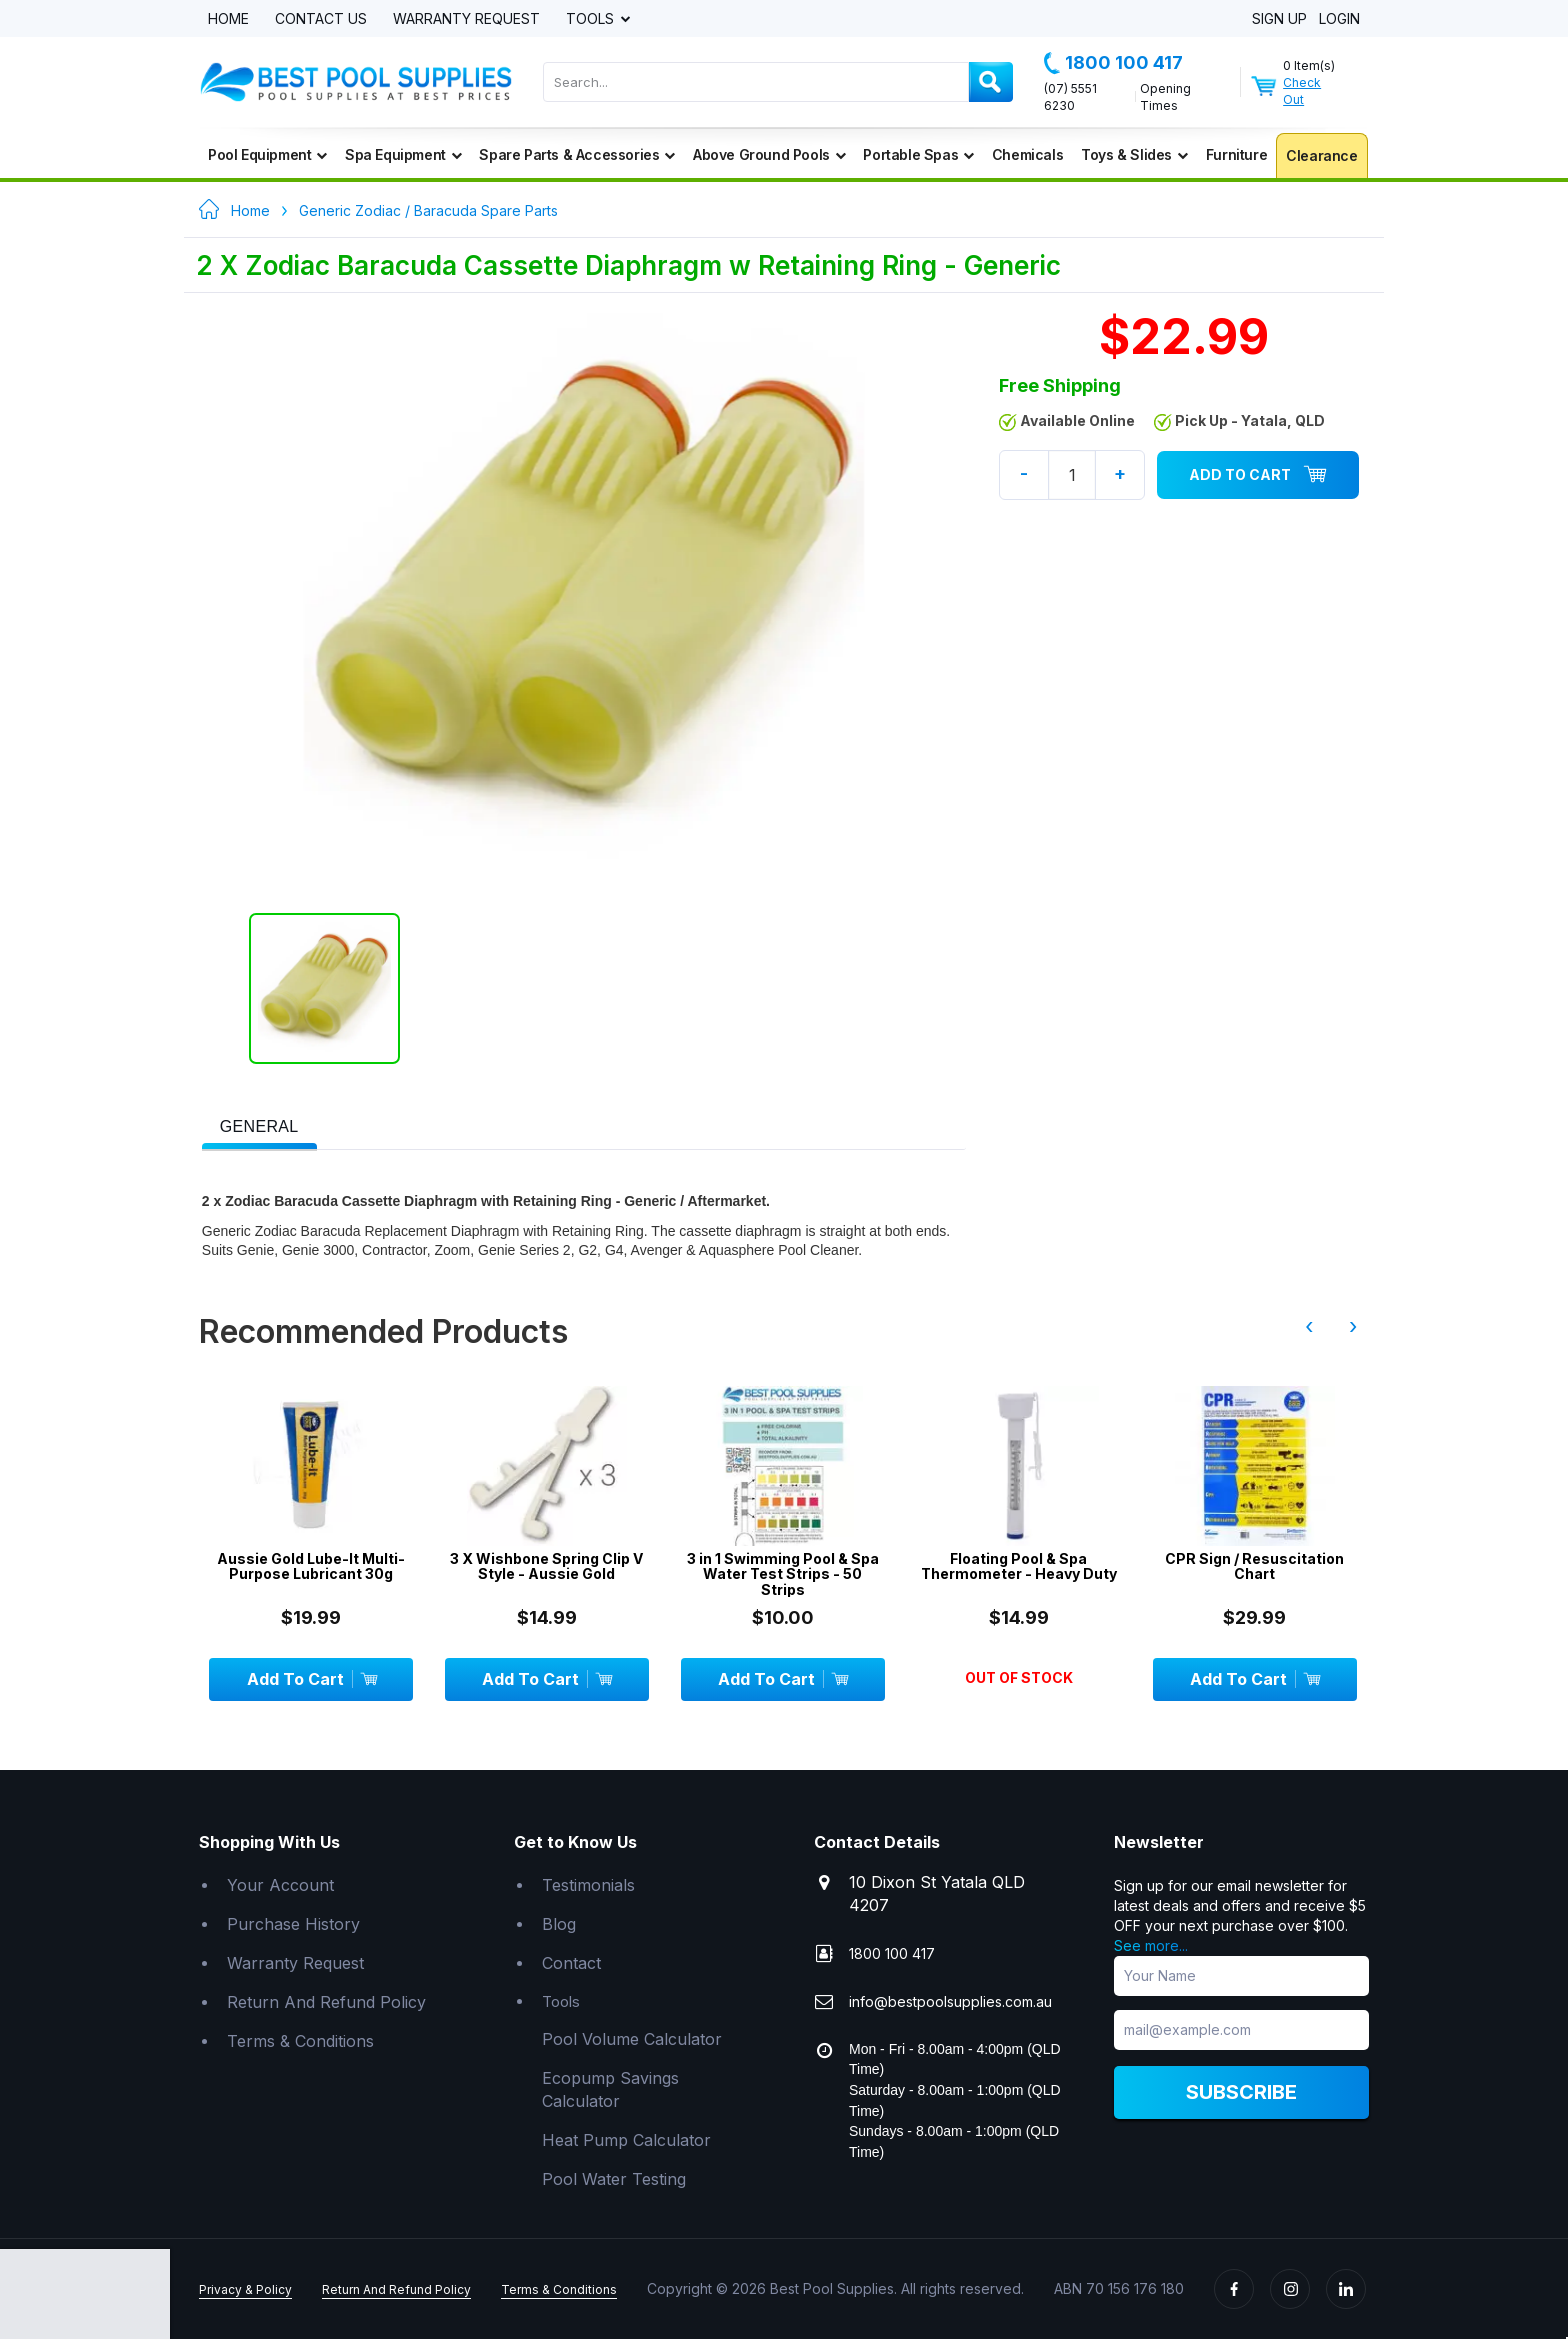 The image size is (1568, 2339). Describe the element at coordinates (632, 2039) in the screenshot. I see `Pool Volume Calculator` at that location.